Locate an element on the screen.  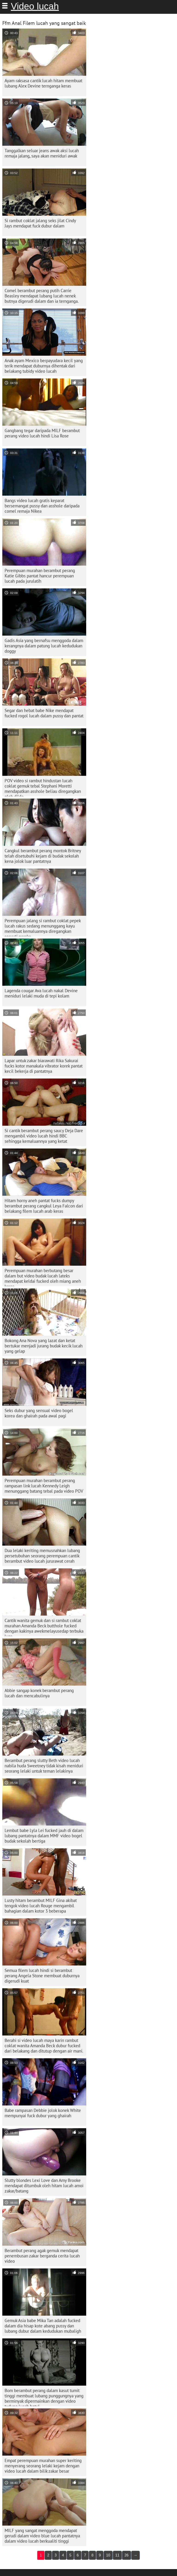
Si rambut coklat jalang seks jilat Cindy Jays mendapat fuck dubur dalam is located at coordinates (40, 223).